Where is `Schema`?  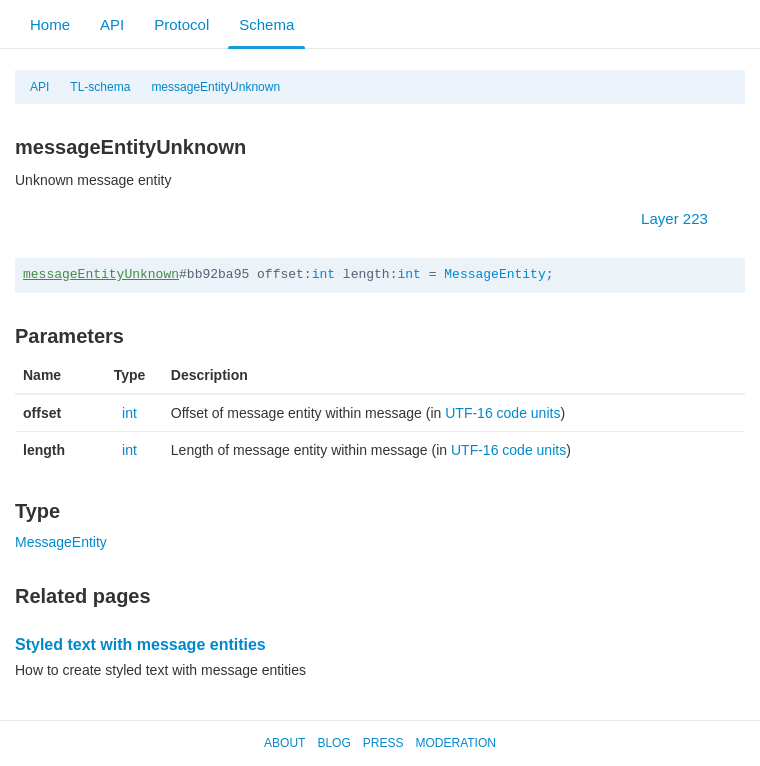 Schema is located at coordinates (266, 24).